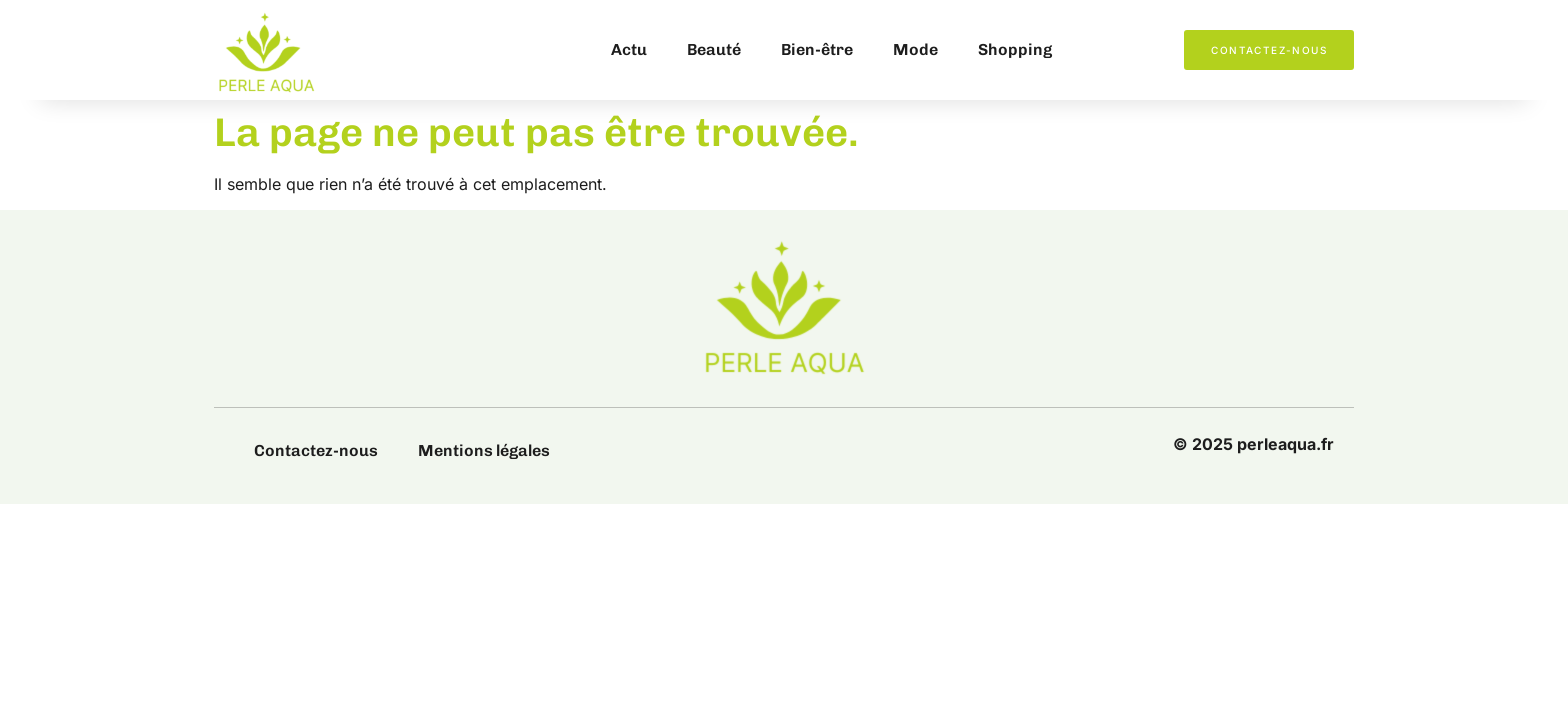 The image size is (1568, 720). What do you see at coordinates (316, 450) in the screenshot?
I see `Contactez-nous` at bounding box center [316, 450].